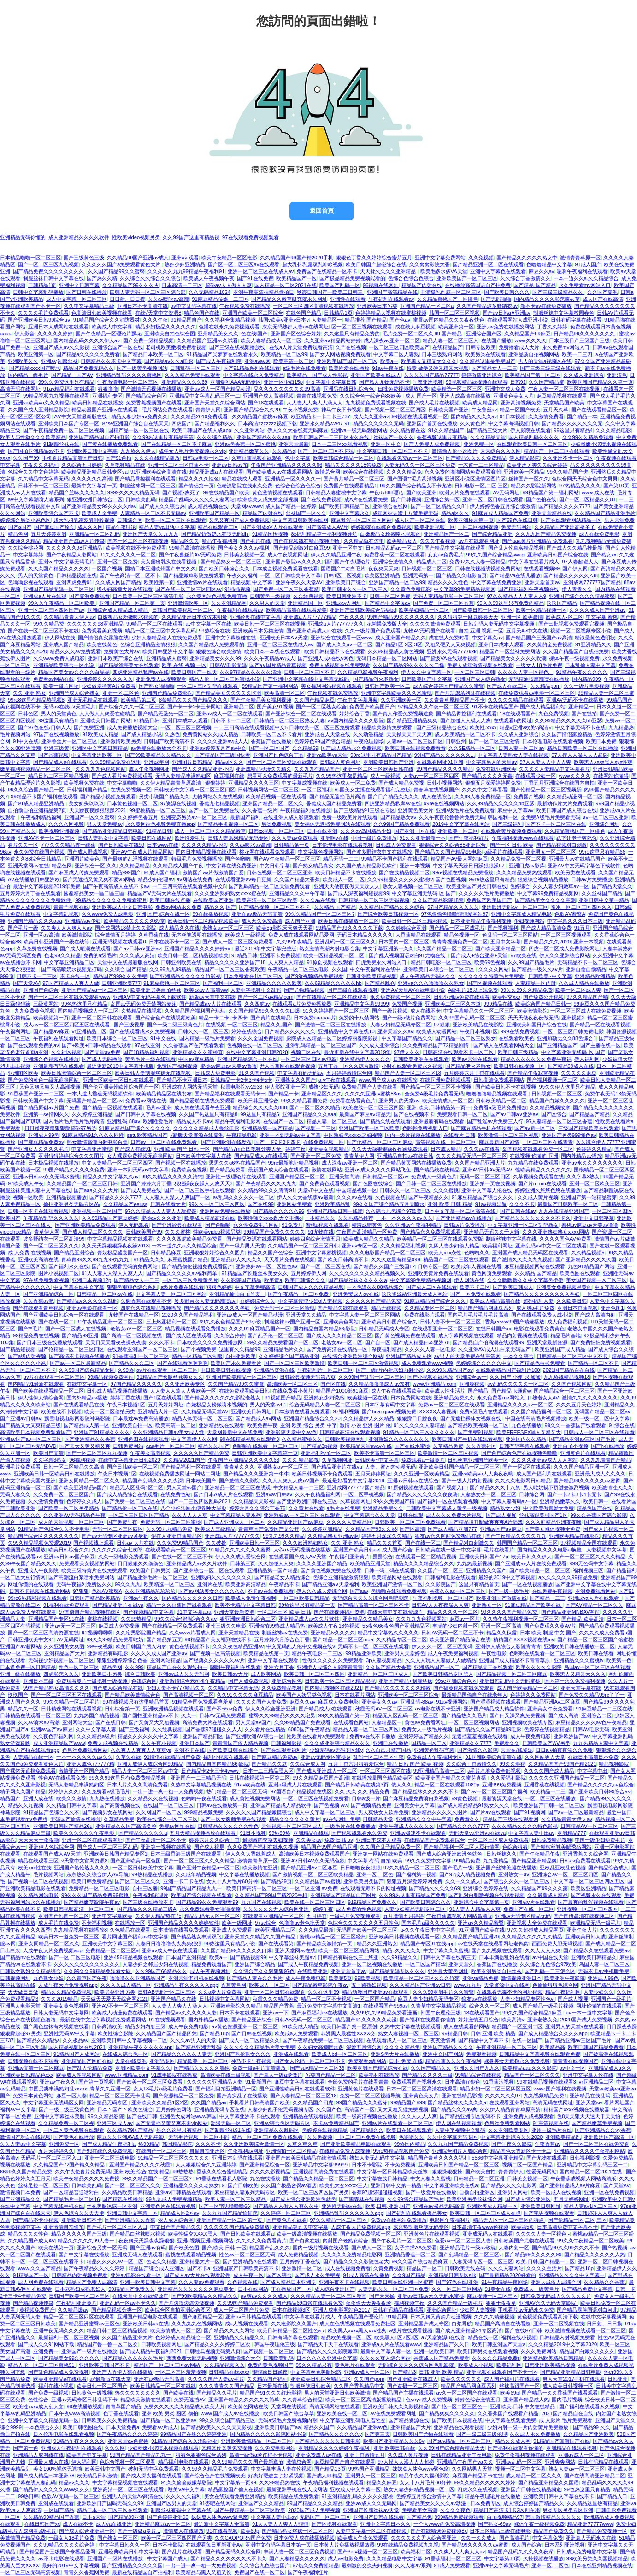 The image size is (637, 2576). I want to click on 国产精品亚洲av三区国产毛片, so click(582, 1439).